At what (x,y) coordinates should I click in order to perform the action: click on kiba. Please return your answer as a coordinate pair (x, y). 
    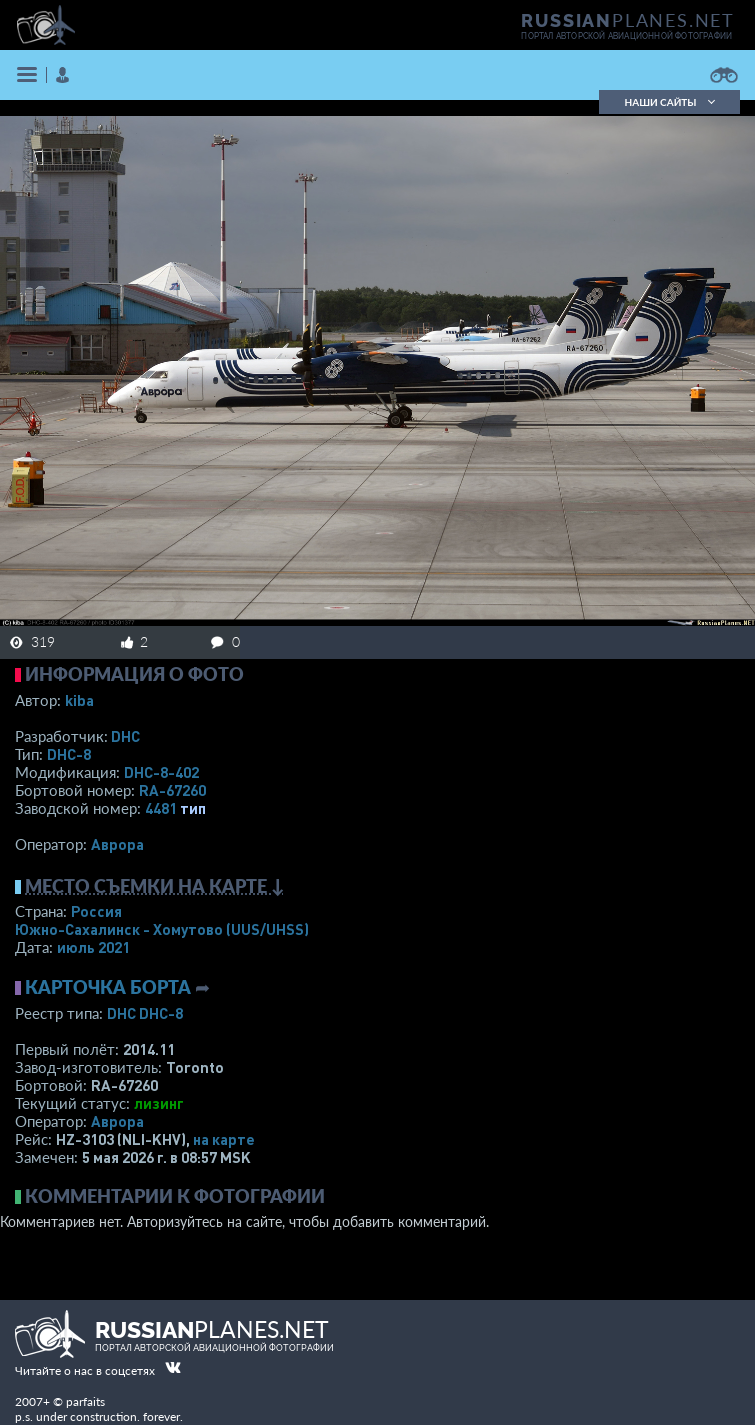
    Looking at the image, I should click on (79, 700).